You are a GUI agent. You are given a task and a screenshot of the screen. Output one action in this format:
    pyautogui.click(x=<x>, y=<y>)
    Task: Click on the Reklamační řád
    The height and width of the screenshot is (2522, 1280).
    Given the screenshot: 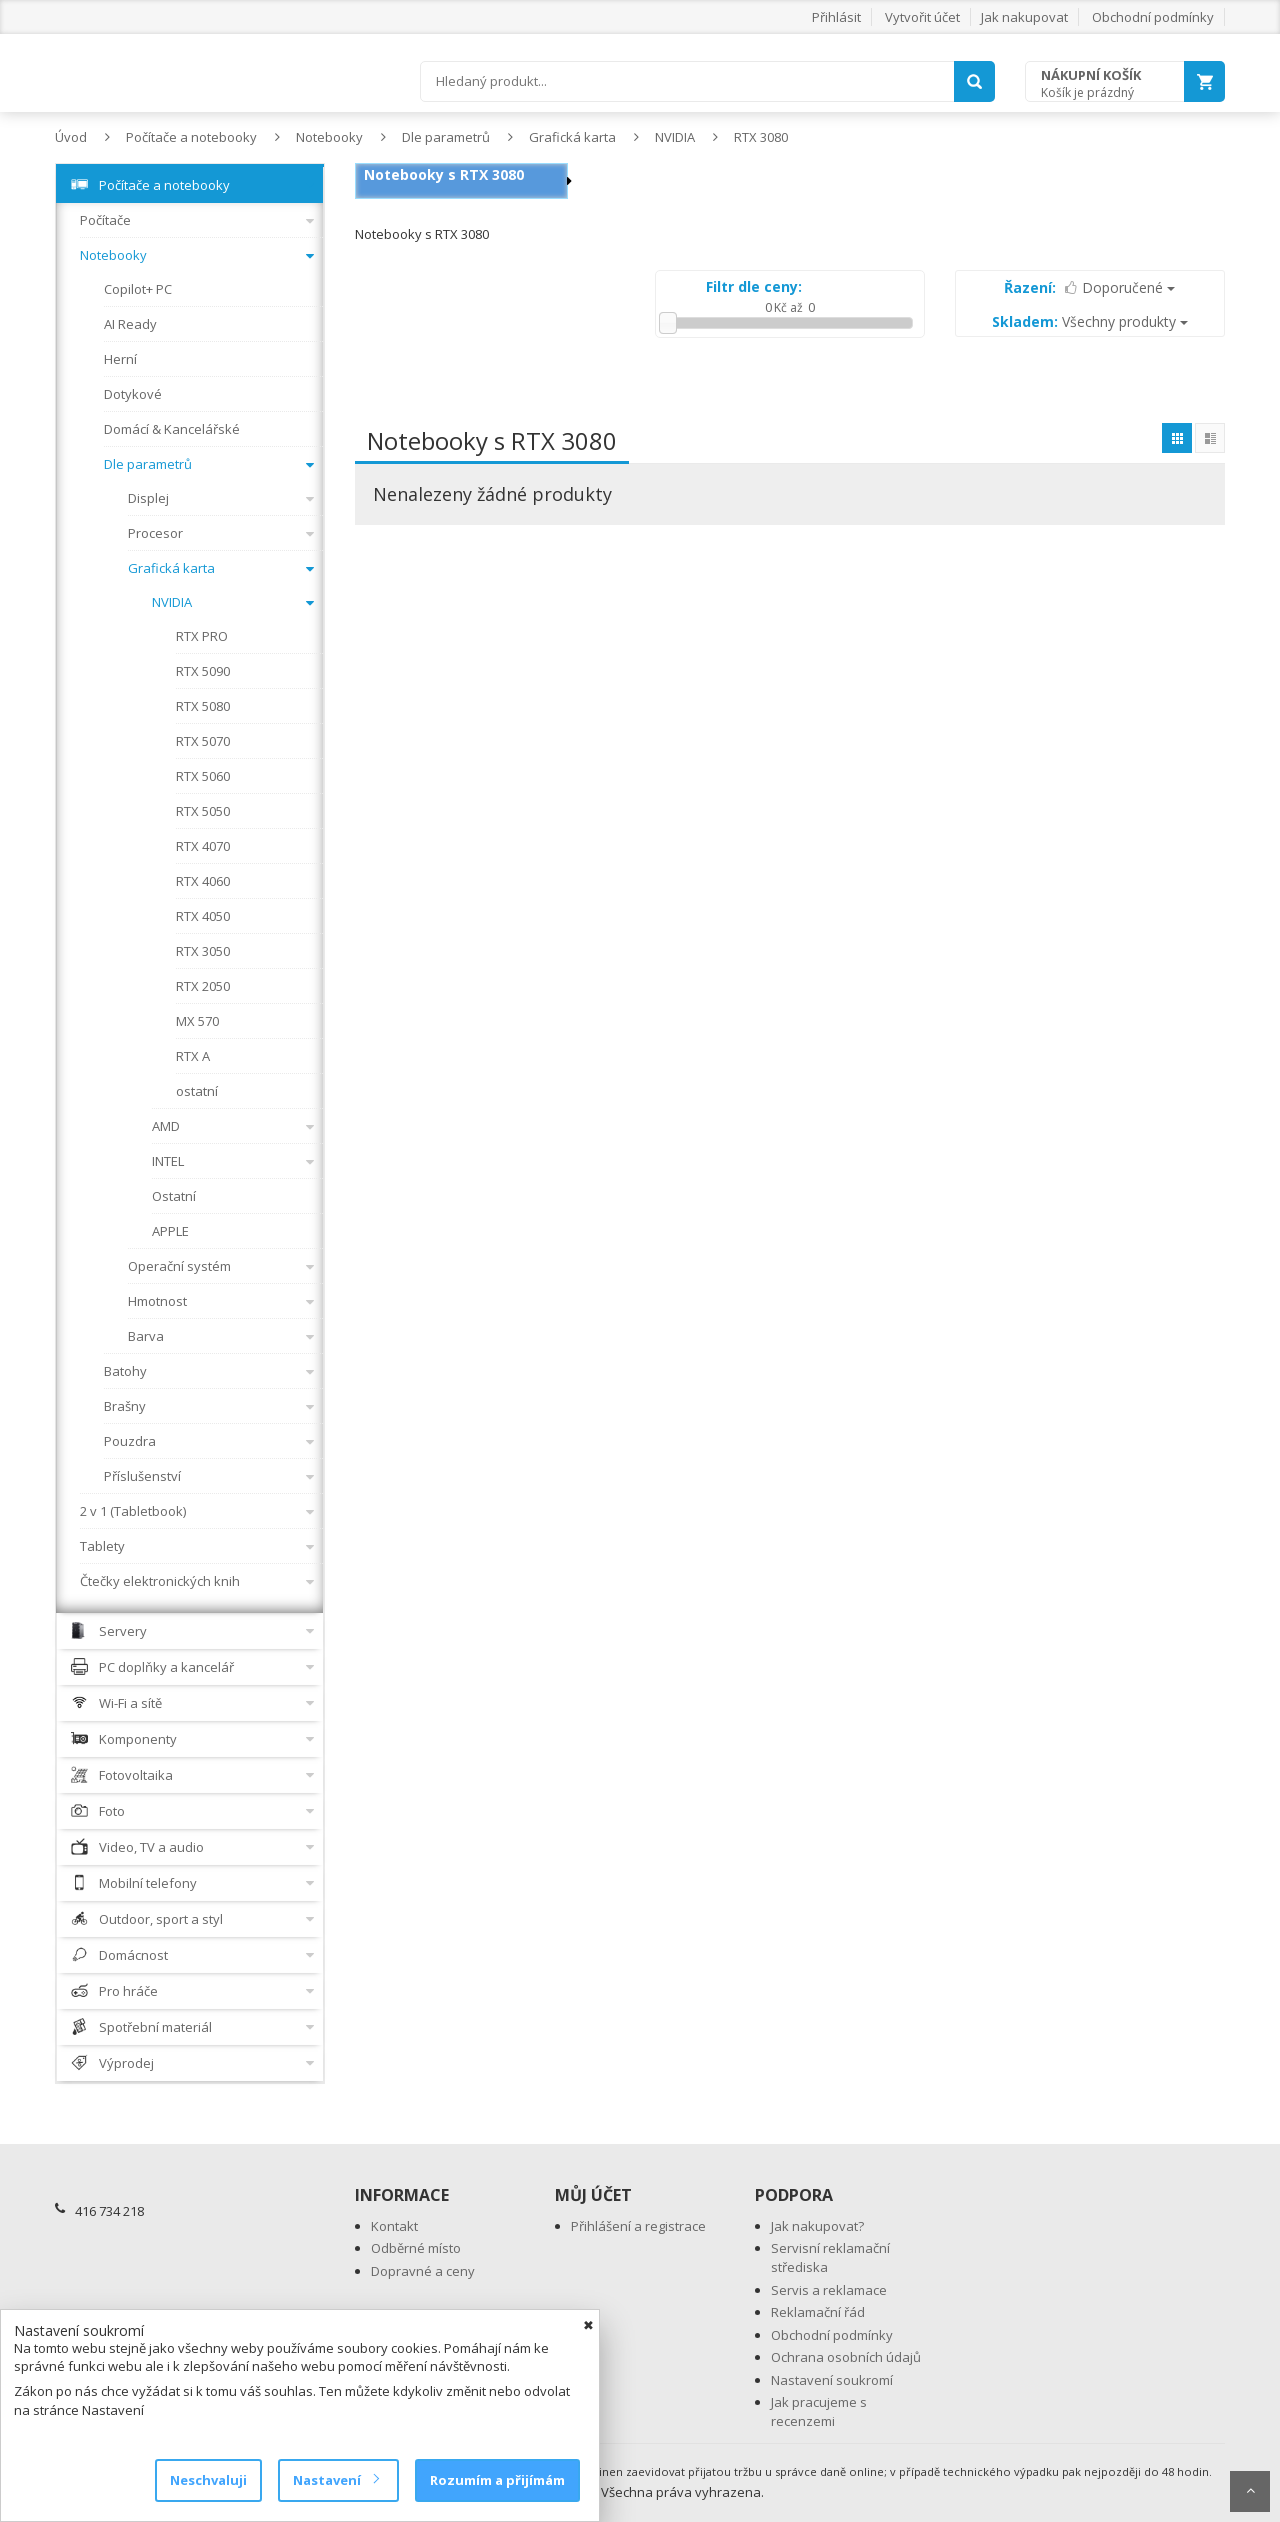 What is the action you would take?
    pyautogui.click(x=818, y=2312)
    